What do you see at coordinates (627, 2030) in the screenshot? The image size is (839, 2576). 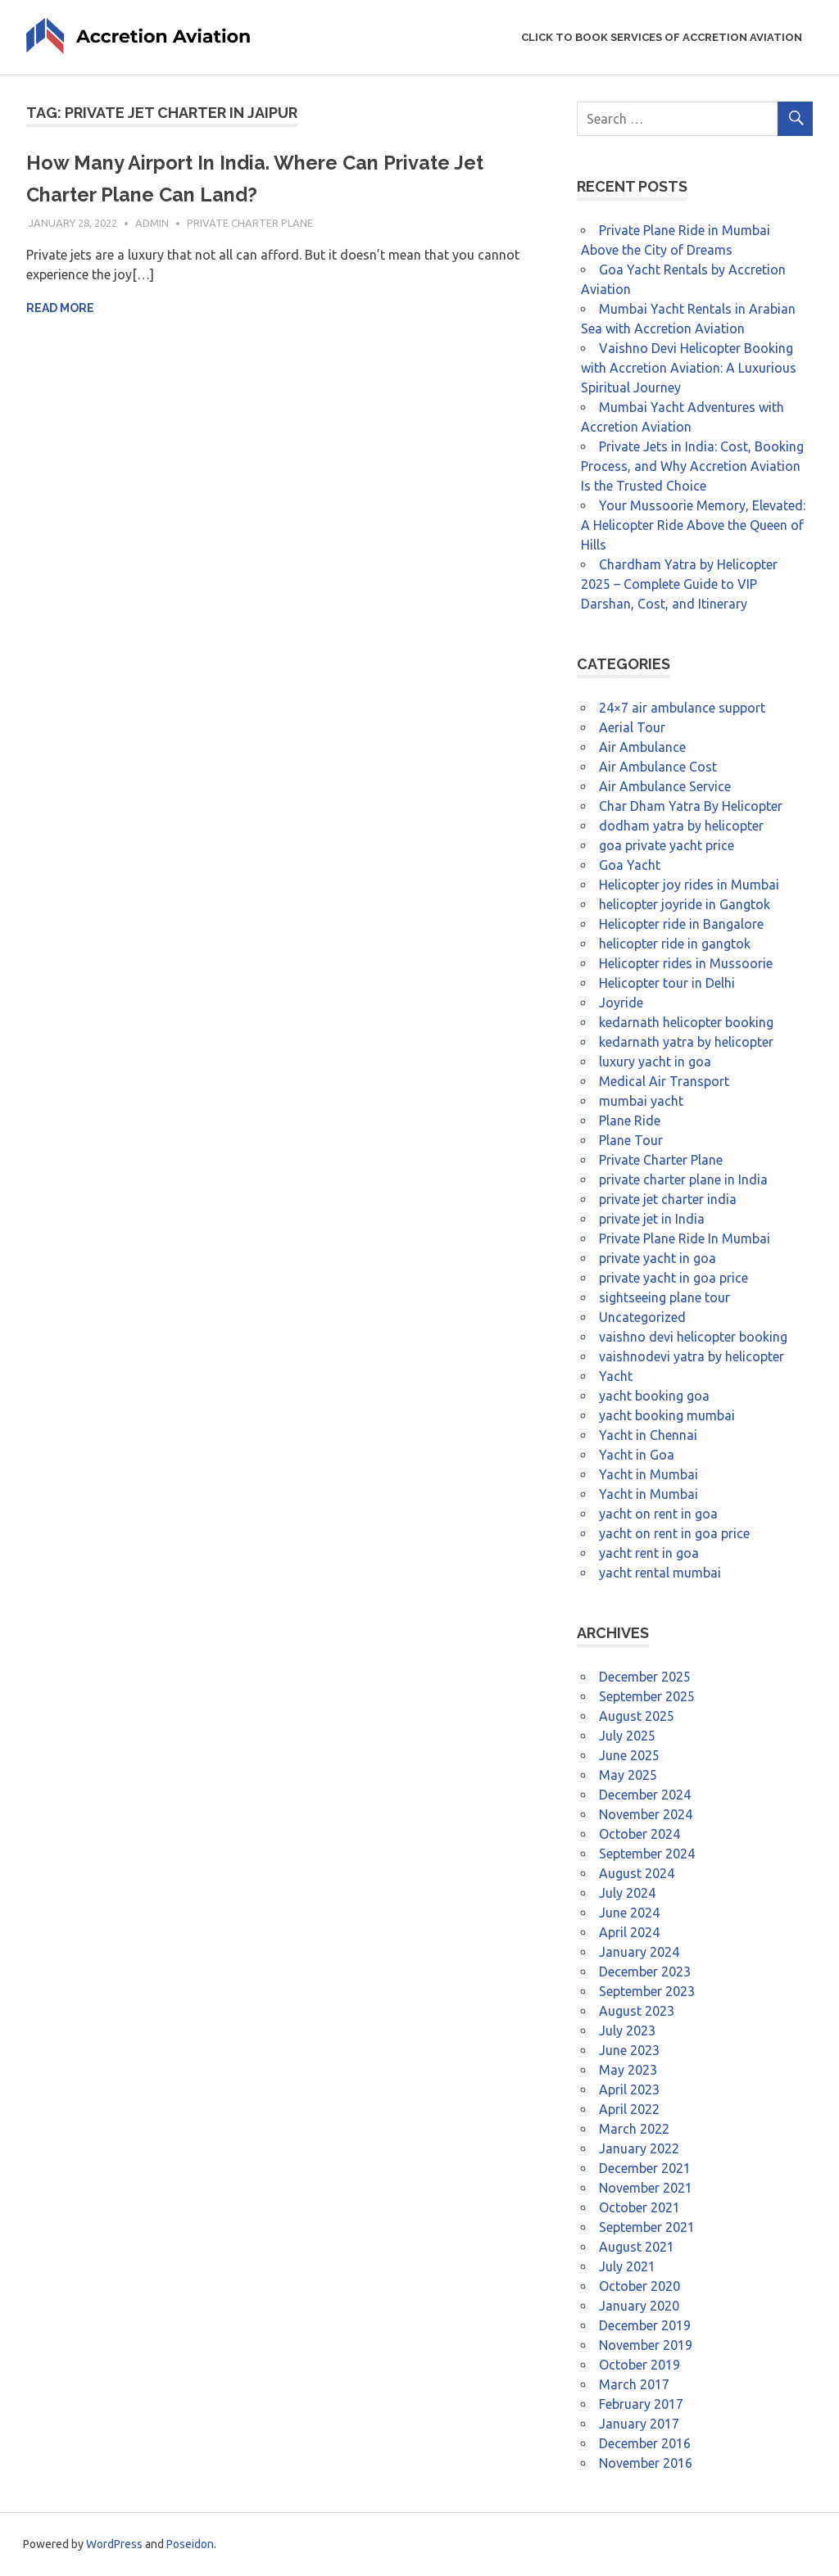 I see `July 2023` at bounding box center [627, 2030].